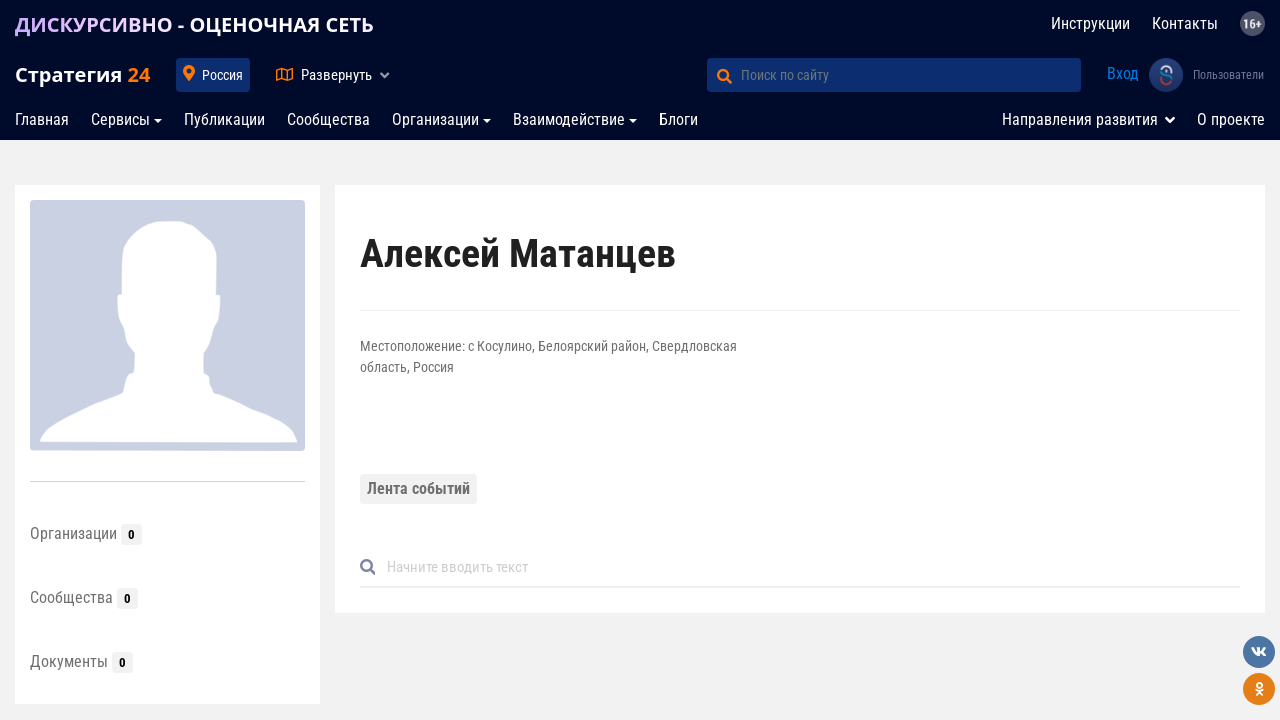 The width and height of the screenshot is (1280, 720). What do you see at coordinates (194, 24) in the screenshot?
I see `ДИСКУРСИВНО - ОЦЕНОЧНАЯ СЕТЬ` at bounding box center [194, 24].